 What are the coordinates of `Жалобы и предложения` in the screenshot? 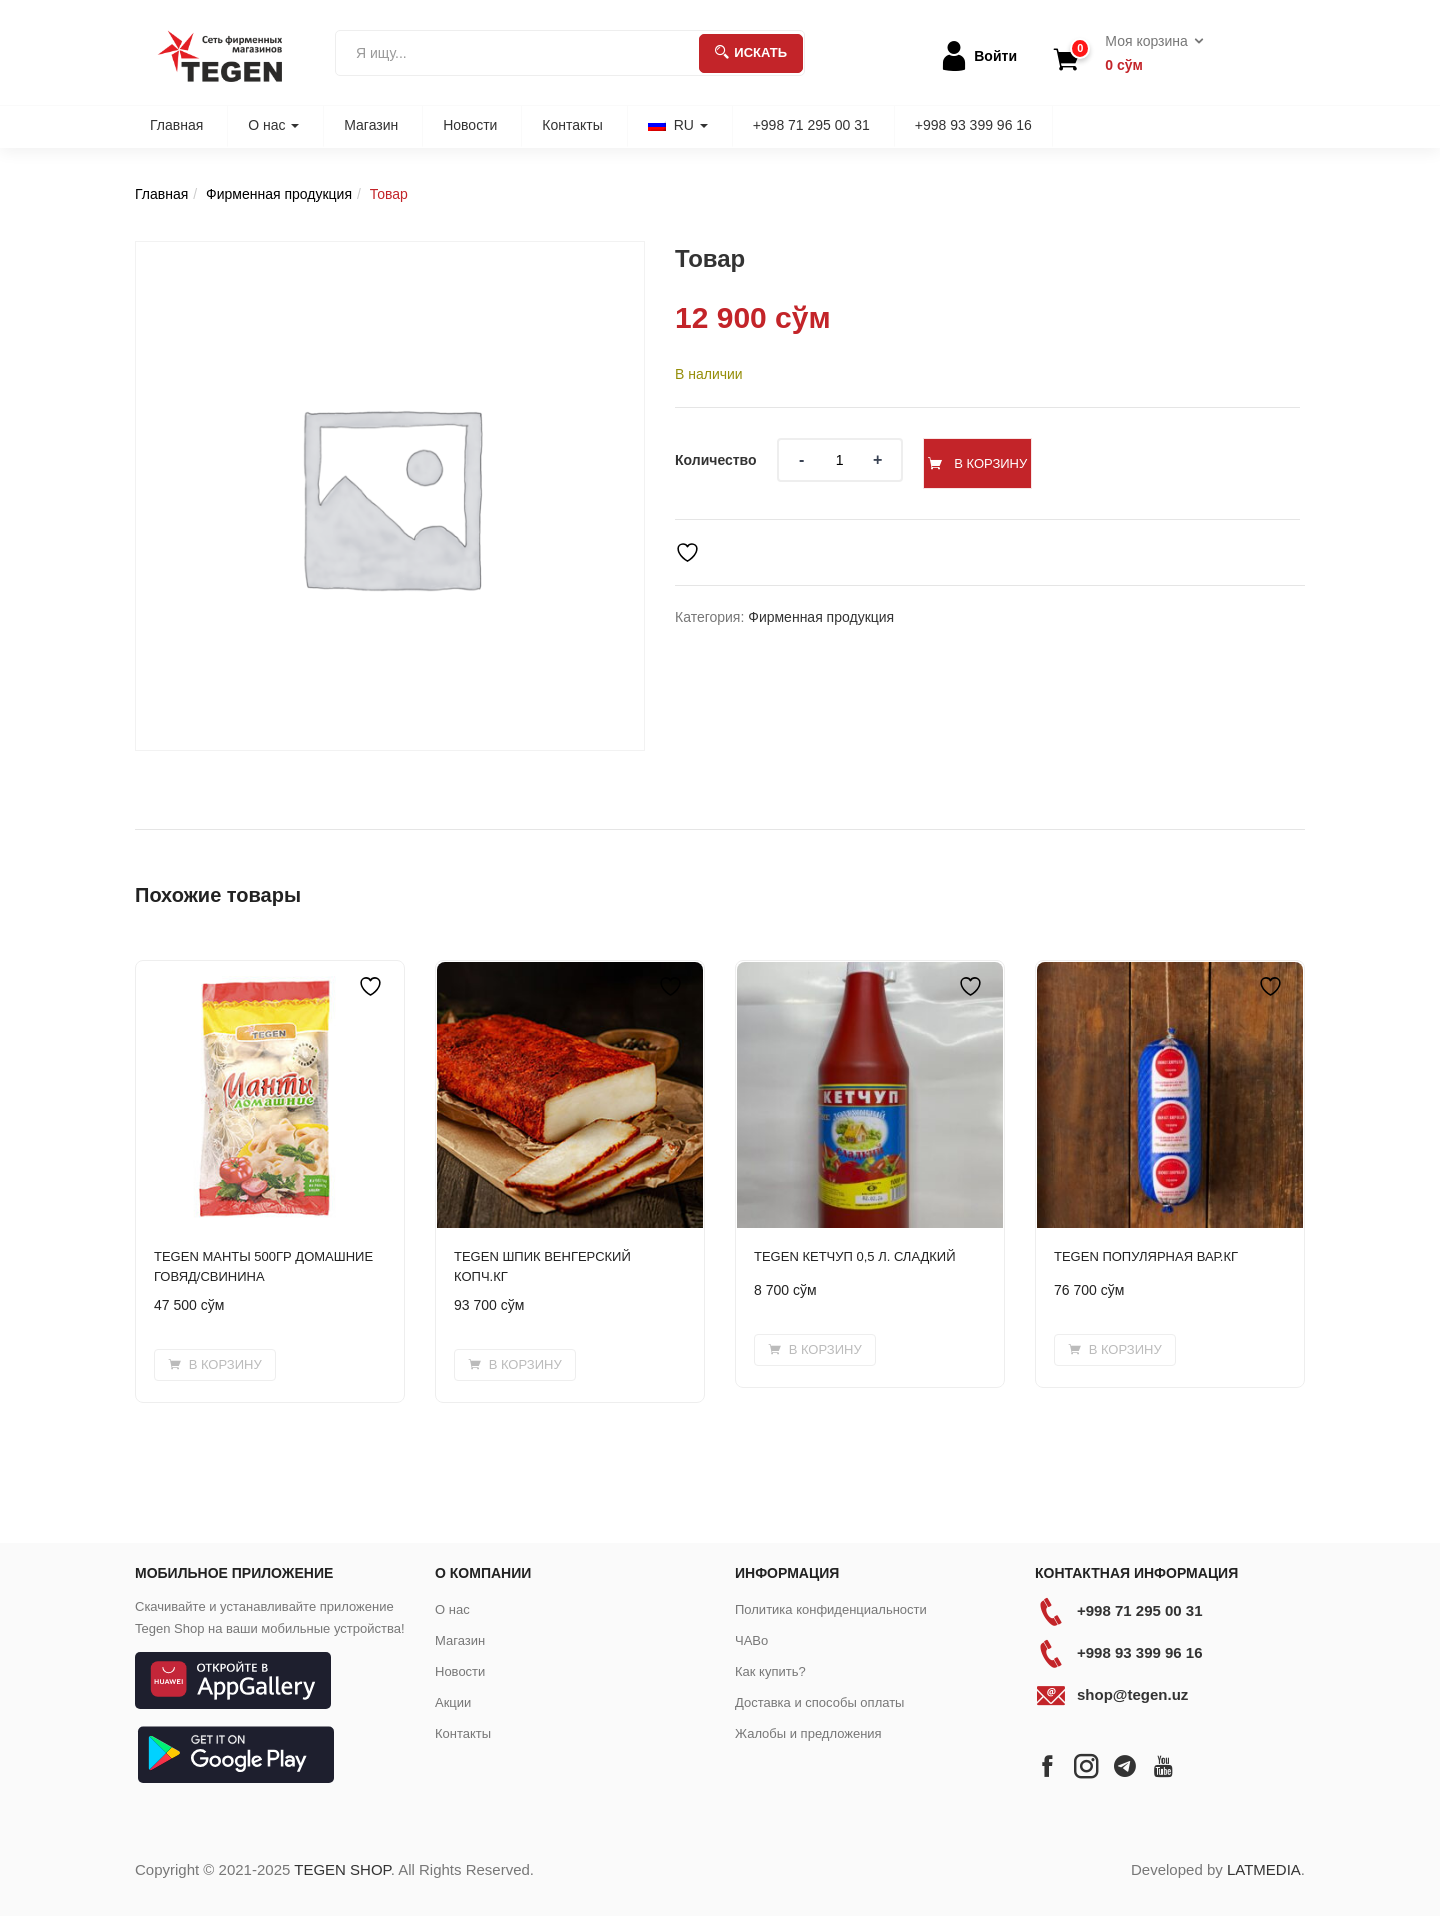 It's located at (808, 1733).